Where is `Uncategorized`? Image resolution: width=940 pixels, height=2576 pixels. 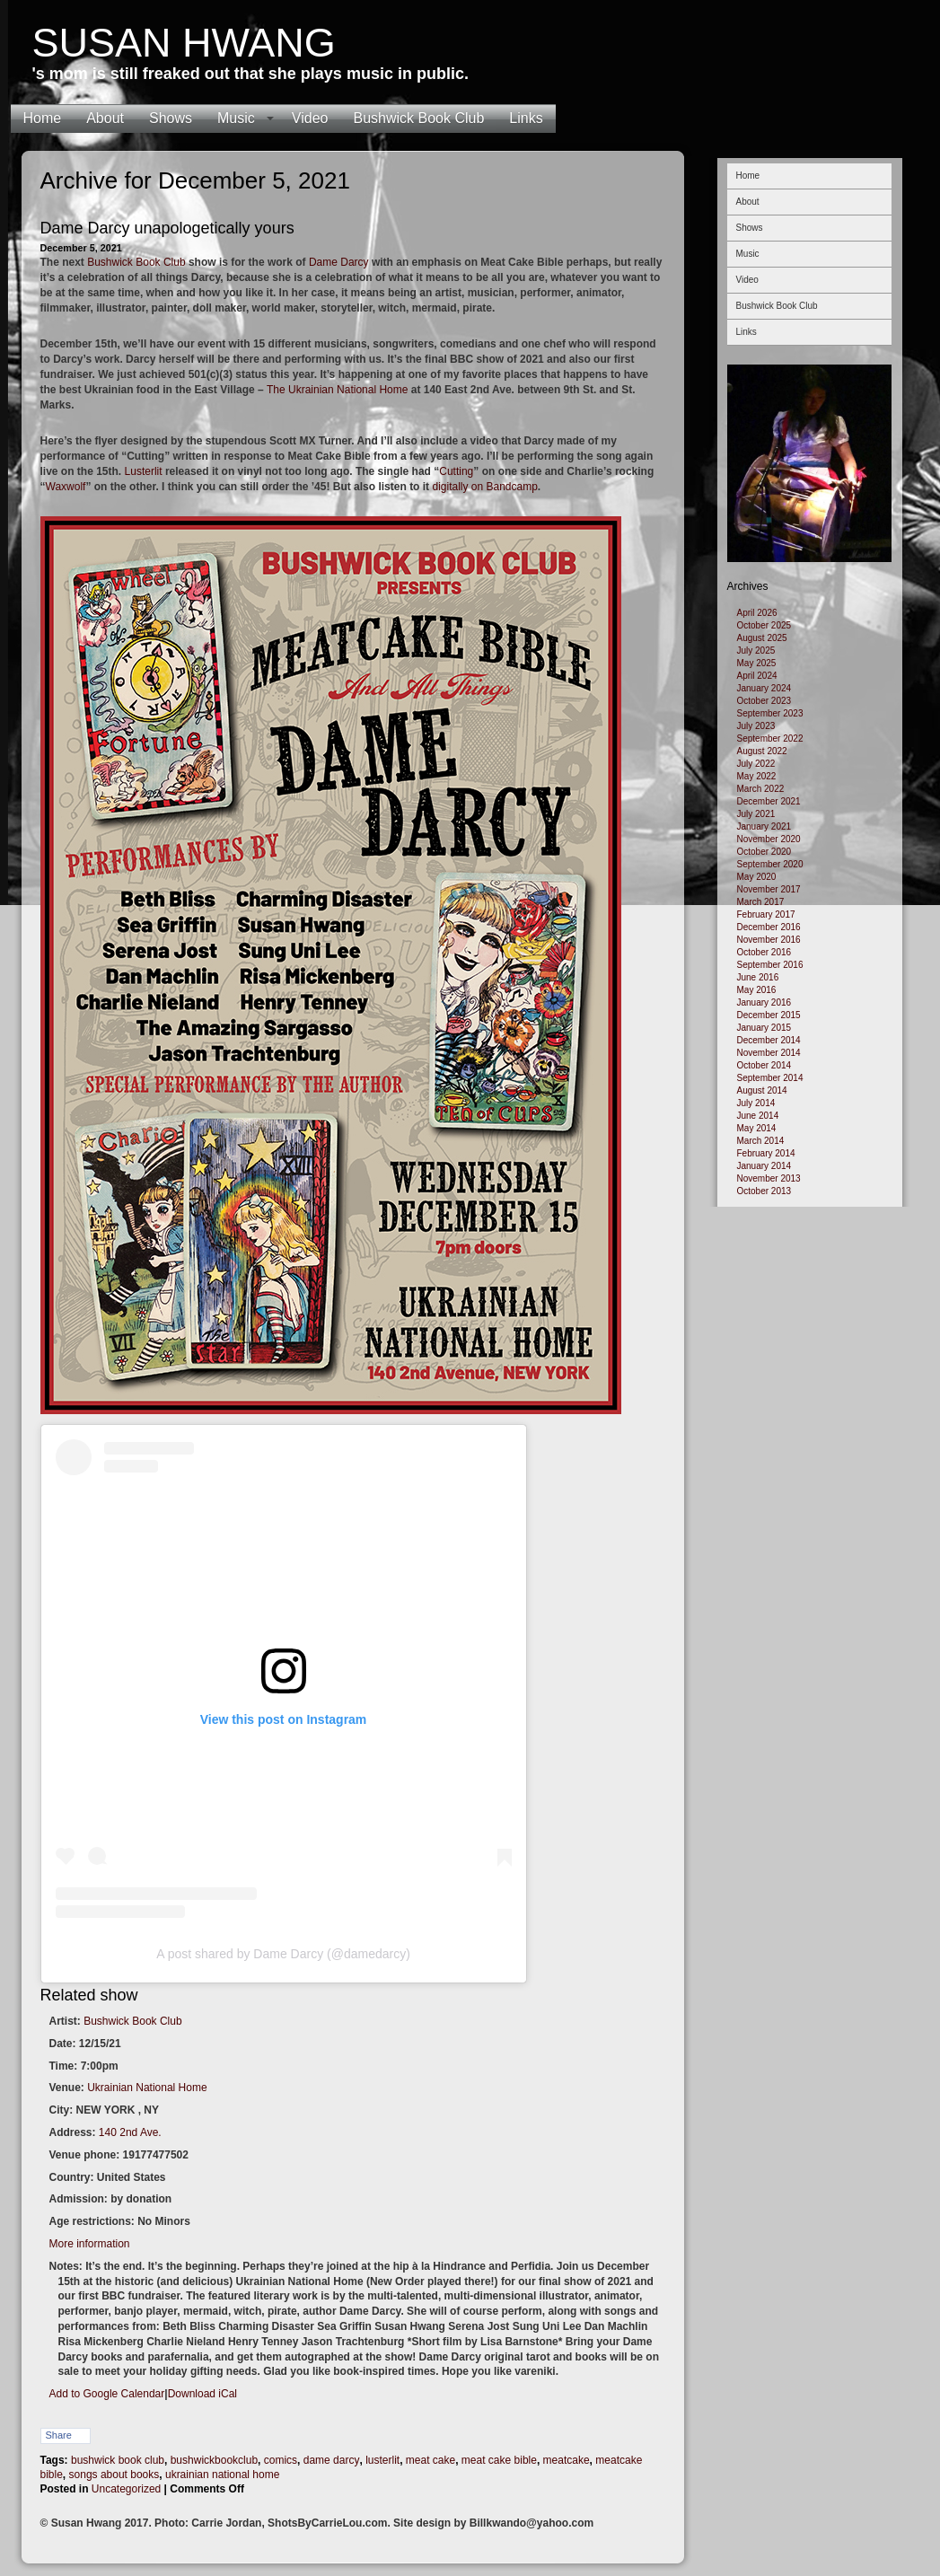 Uncategorized is located at coordinates (126, 2489).